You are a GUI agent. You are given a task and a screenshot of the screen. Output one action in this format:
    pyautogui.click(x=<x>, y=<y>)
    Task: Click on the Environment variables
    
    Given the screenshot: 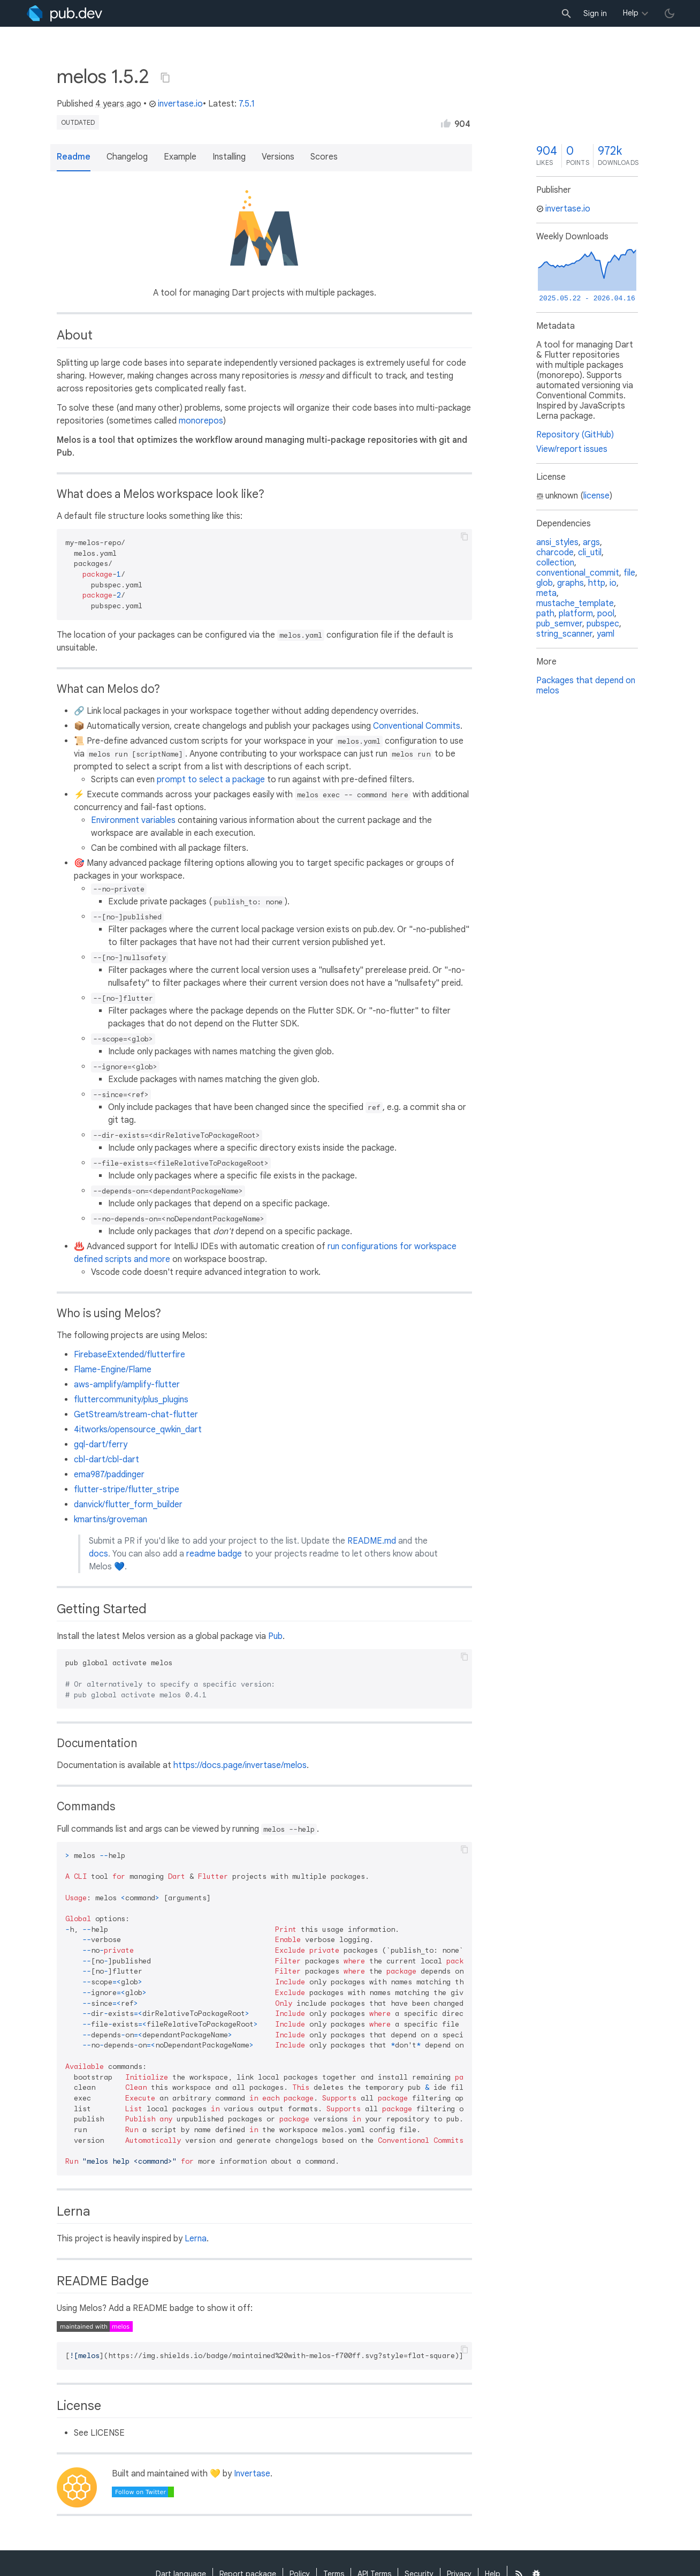 What is the action you would take?
    pyautogui.click(x=133, y=820)
    